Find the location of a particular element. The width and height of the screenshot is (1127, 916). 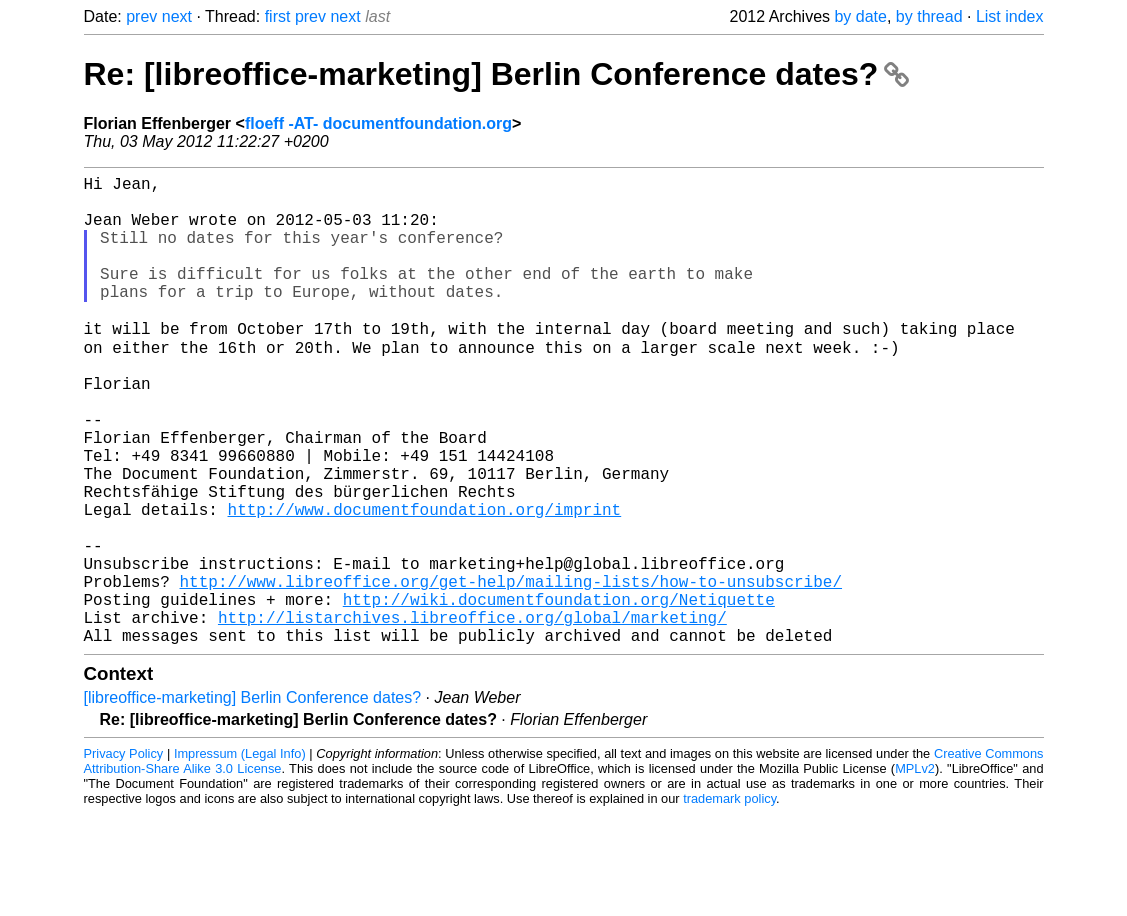

http://www.documentfoundation.org/imprint is located at coordinates (425, 583).